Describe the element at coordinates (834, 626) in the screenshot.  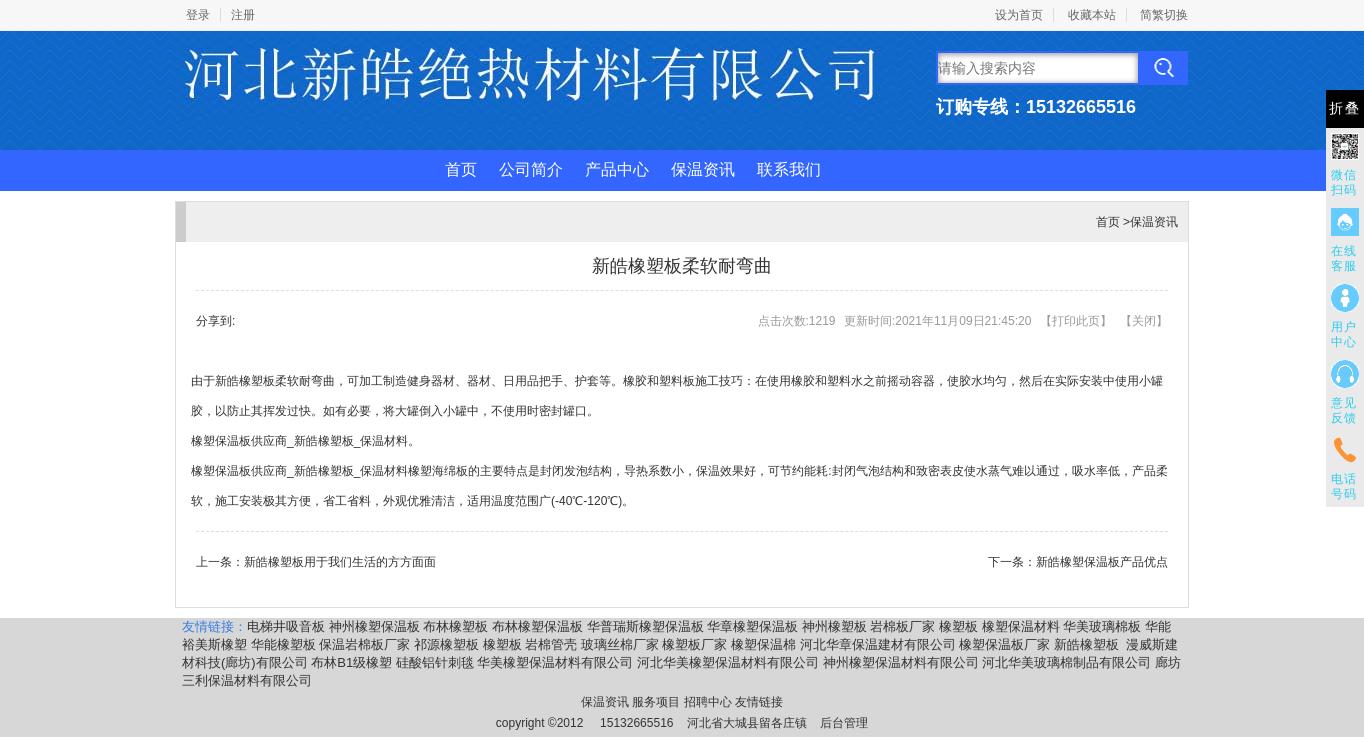
I see `神州橡塑板` at that location.